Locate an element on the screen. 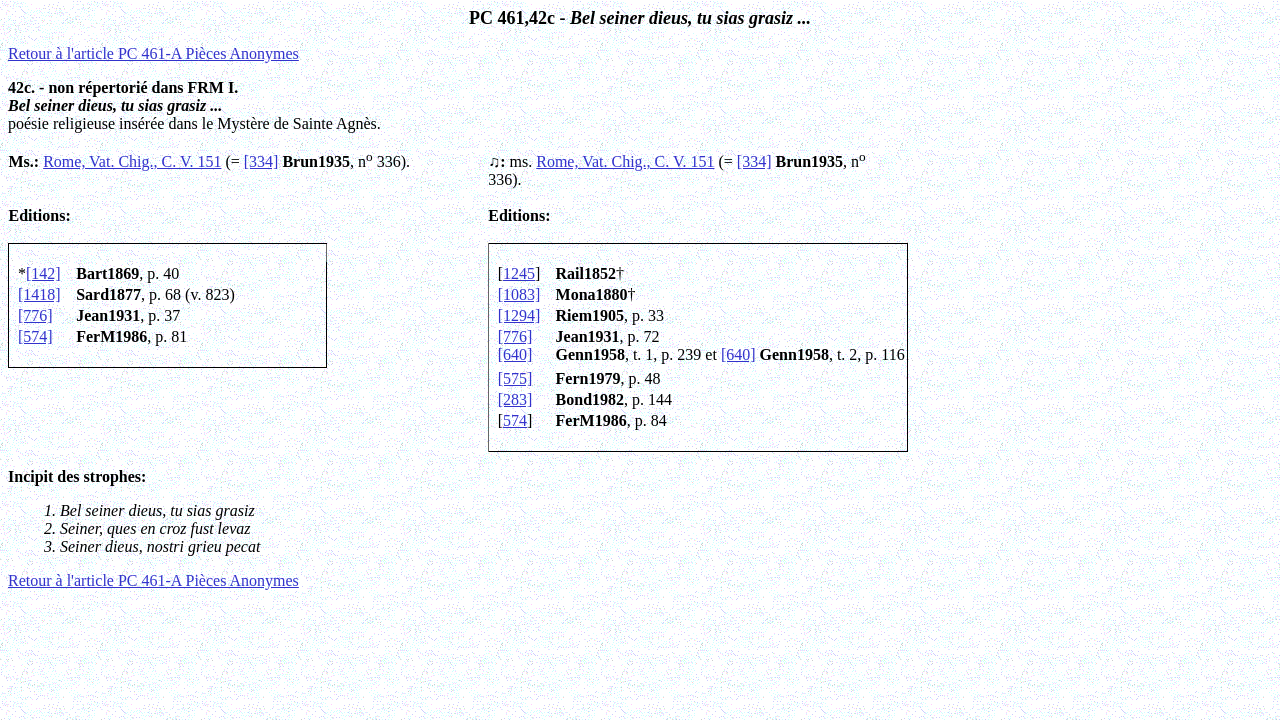 This screenshot has height=720, width=1280. [1083] is located at coordinates (519, 294).